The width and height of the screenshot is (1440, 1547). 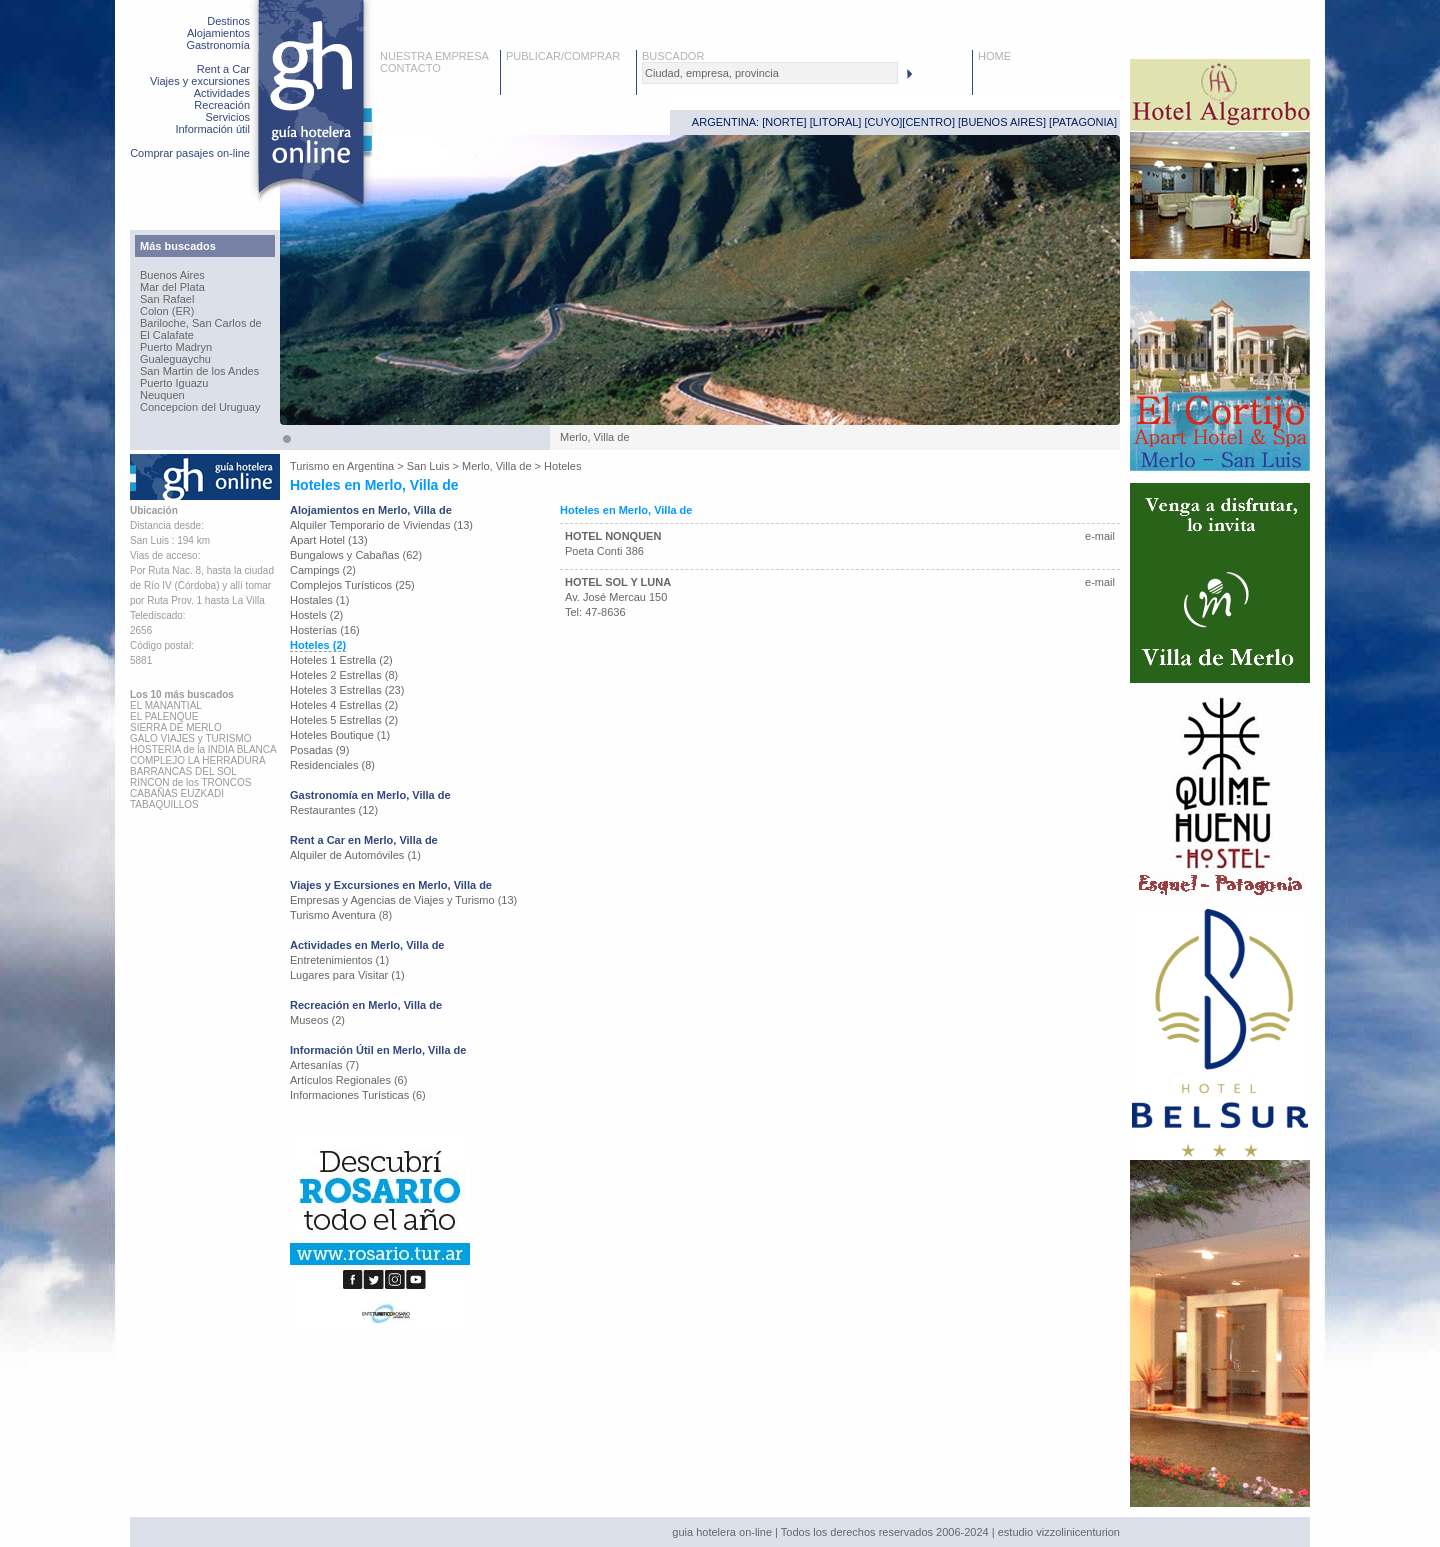 I want to click on Comprar pasajes on-line, so click(x=190, y=153).